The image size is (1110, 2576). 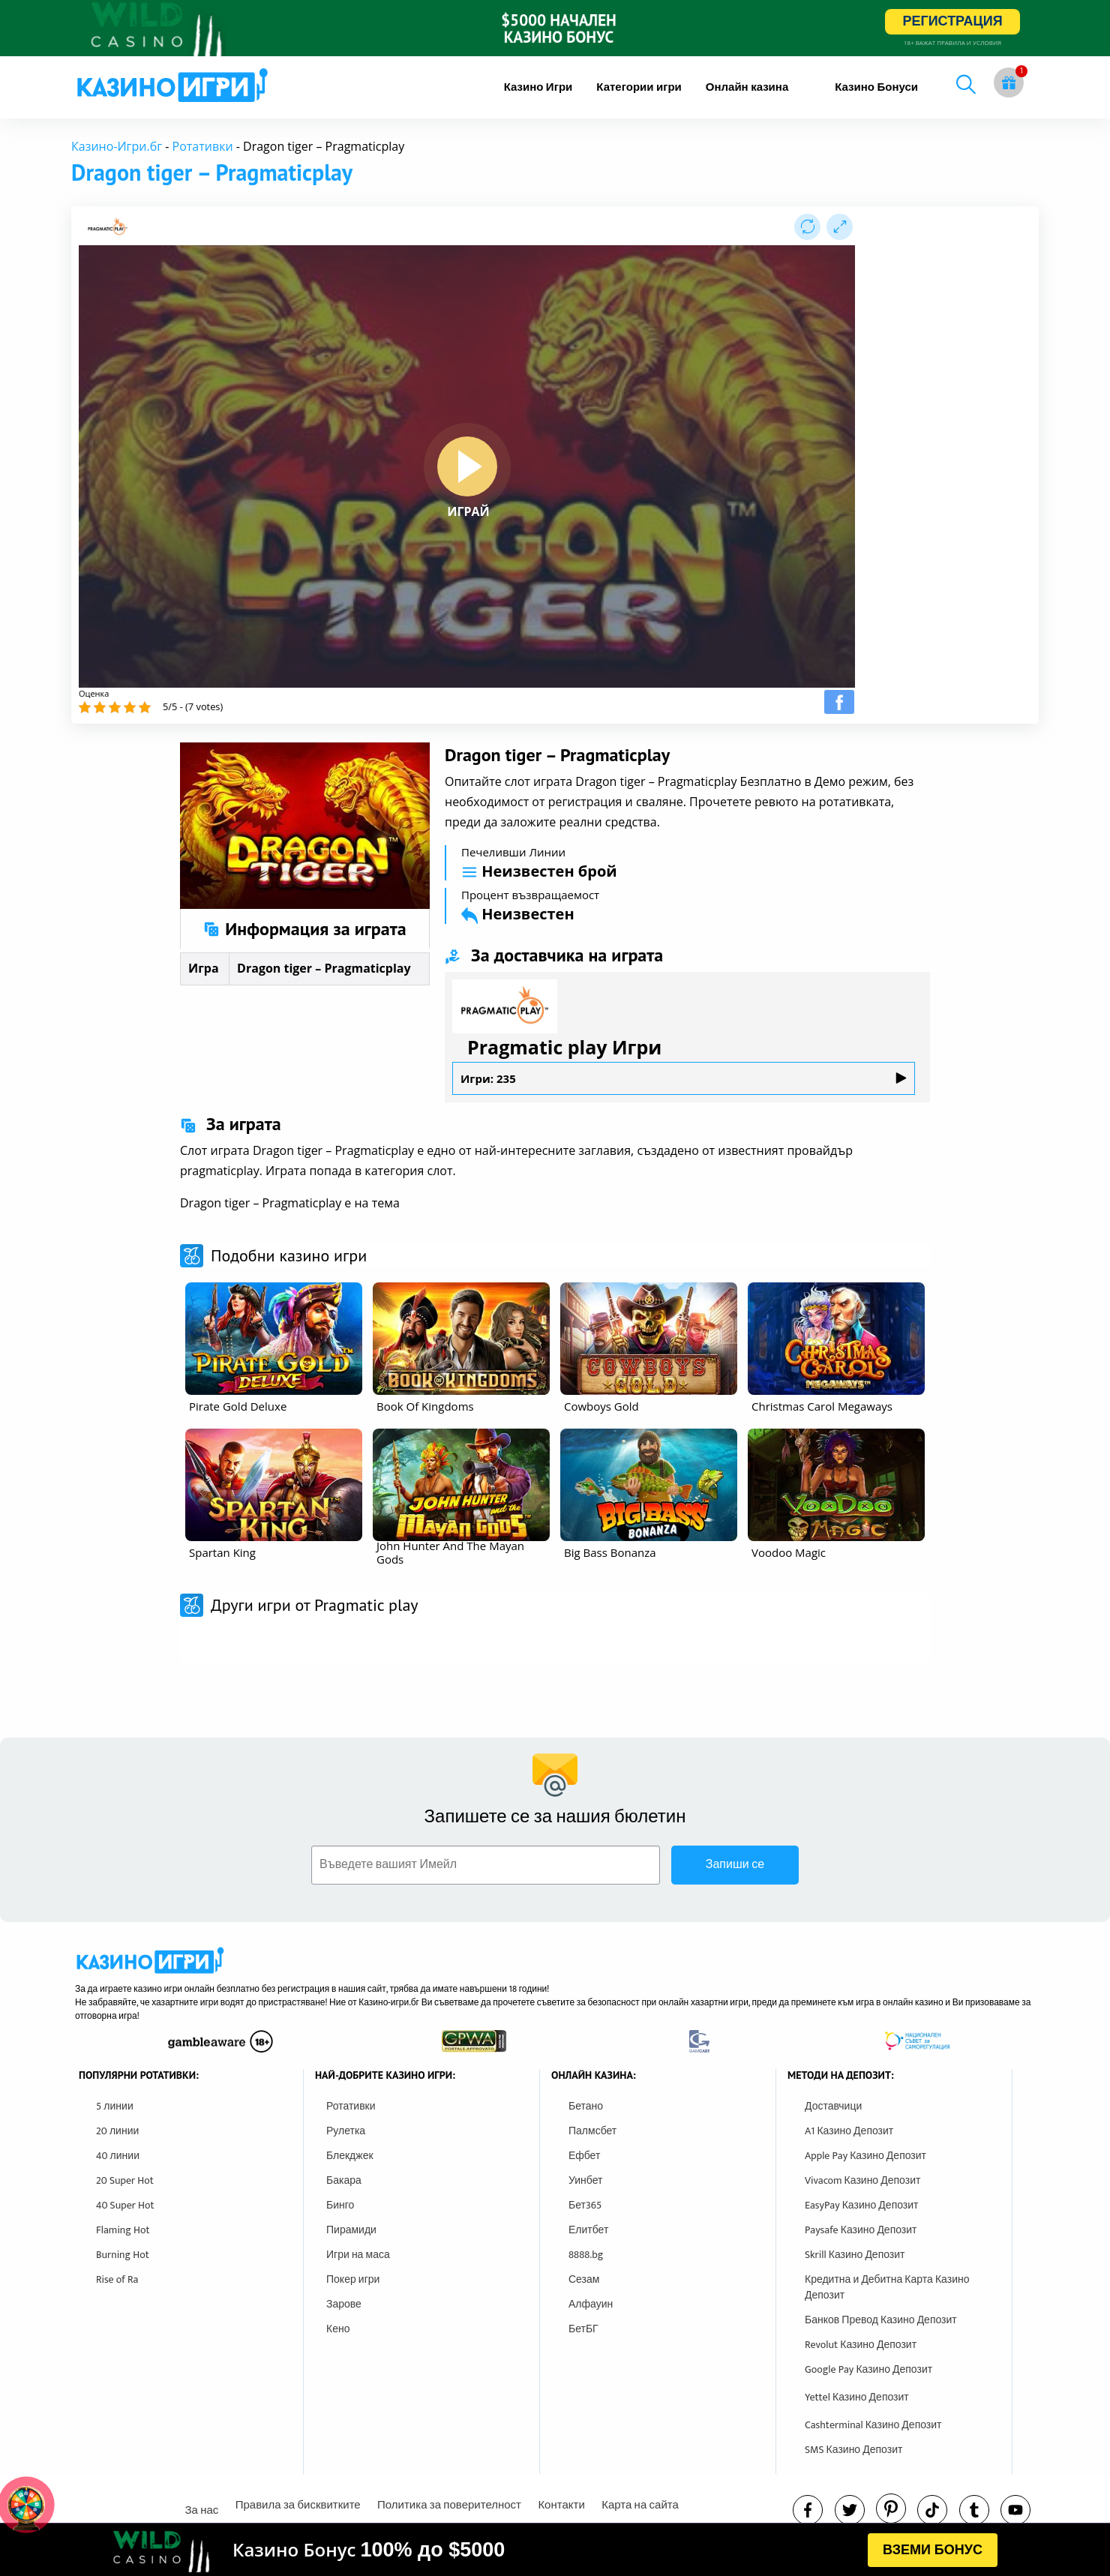 I want to click on Правила за бисквитките, so click(x=298, y=2505).